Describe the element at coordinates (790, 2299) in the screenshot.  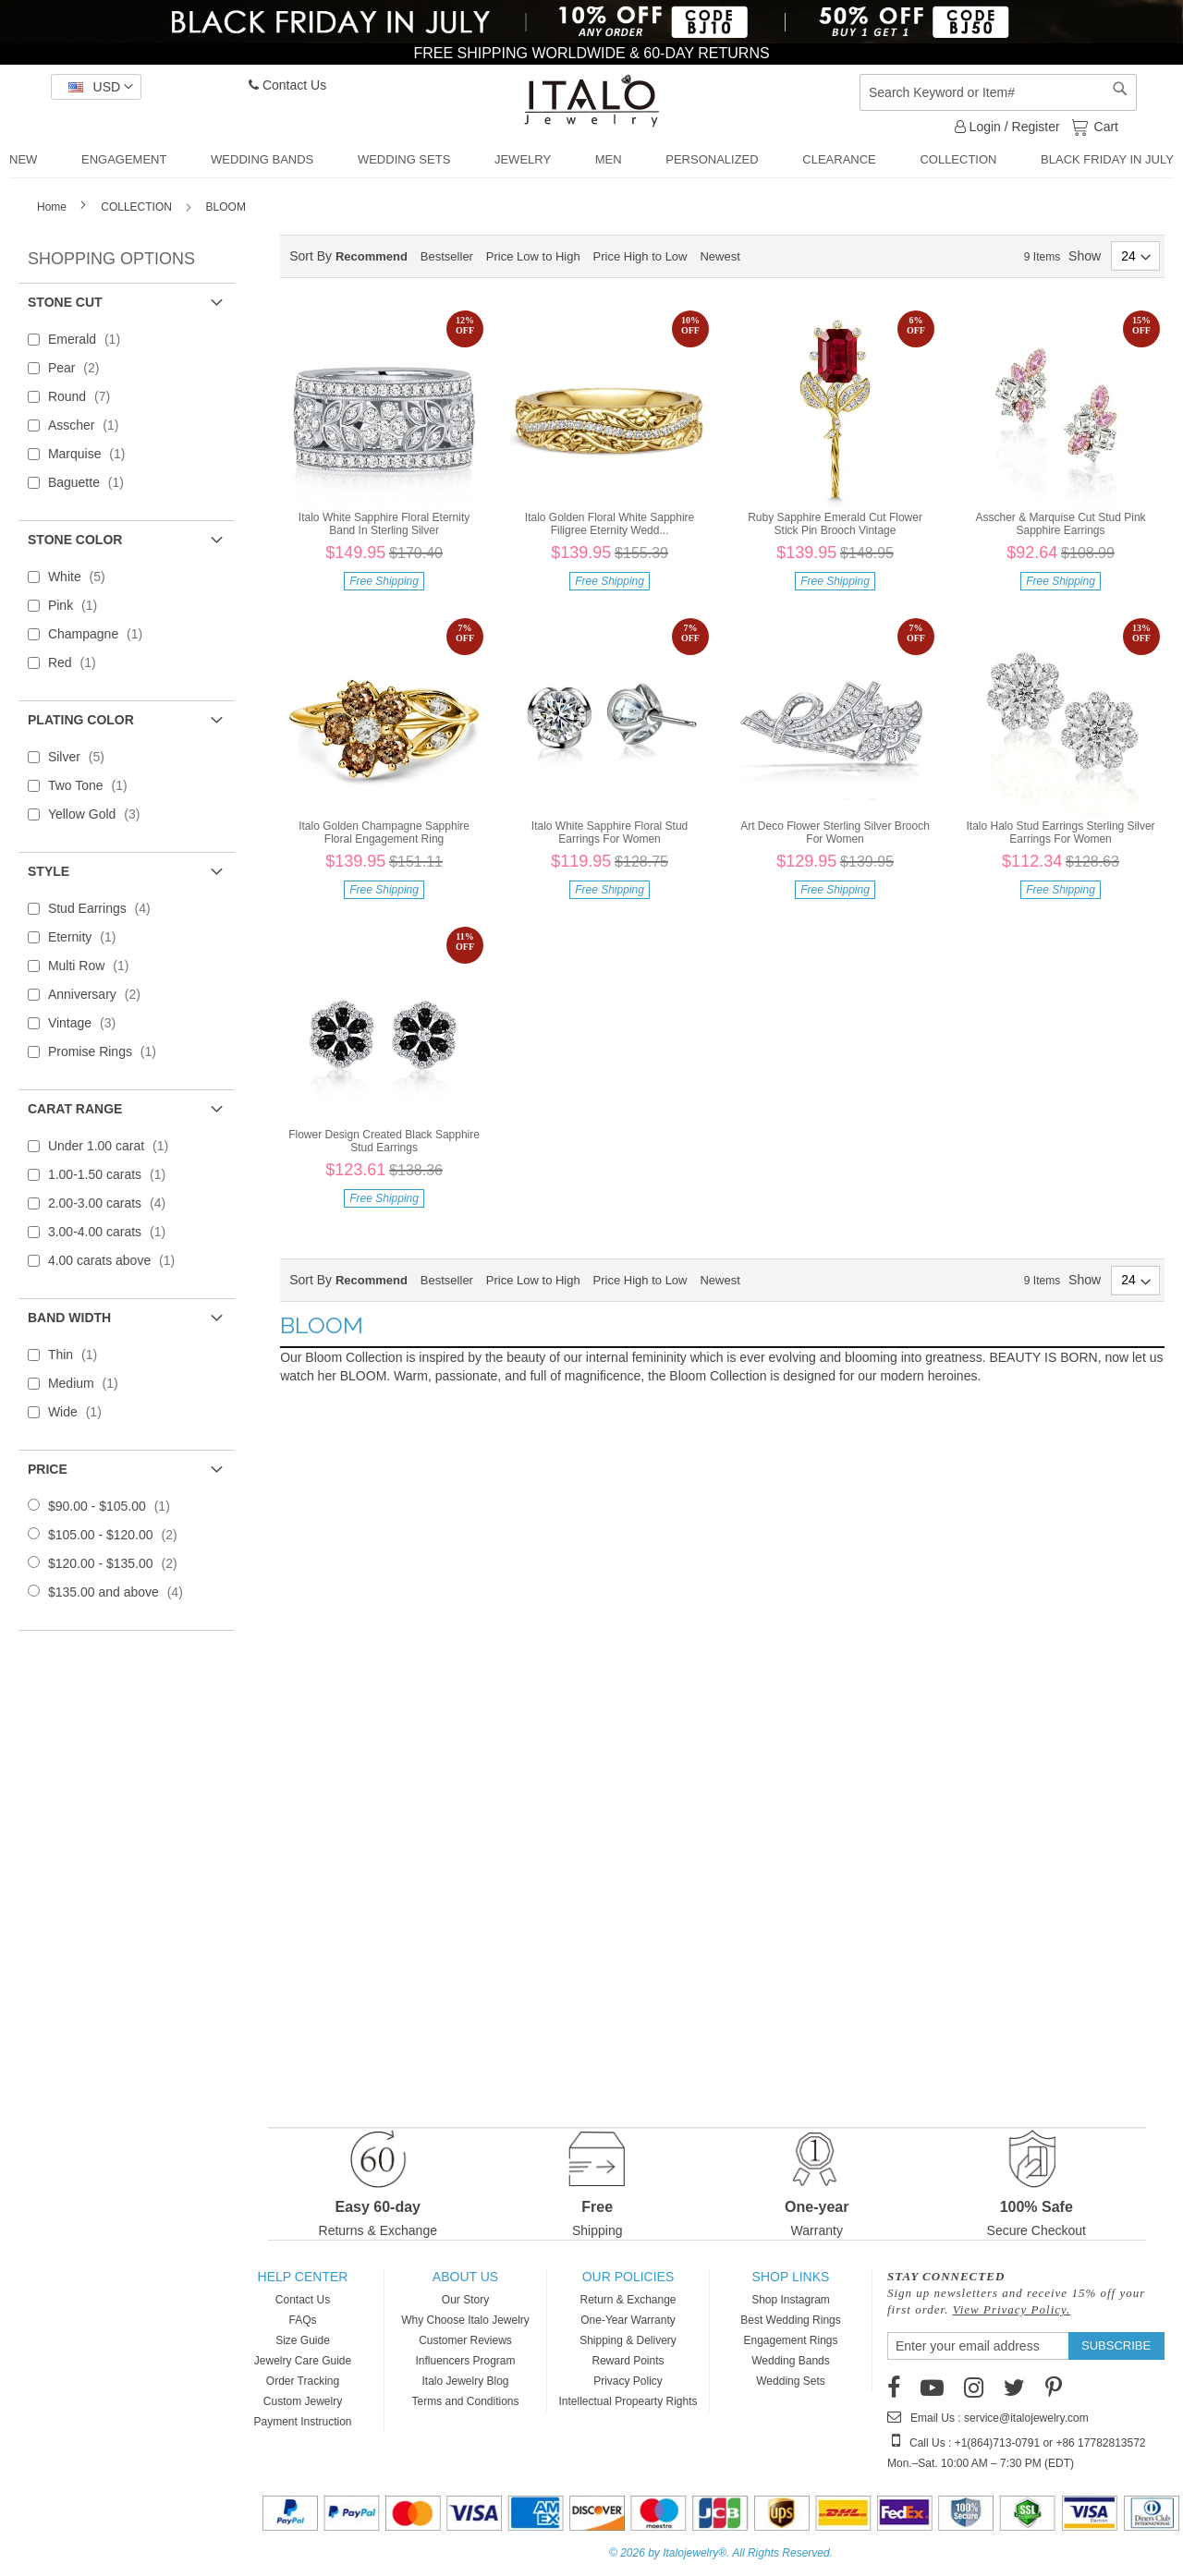
I see `Shop Instagram` at that location.